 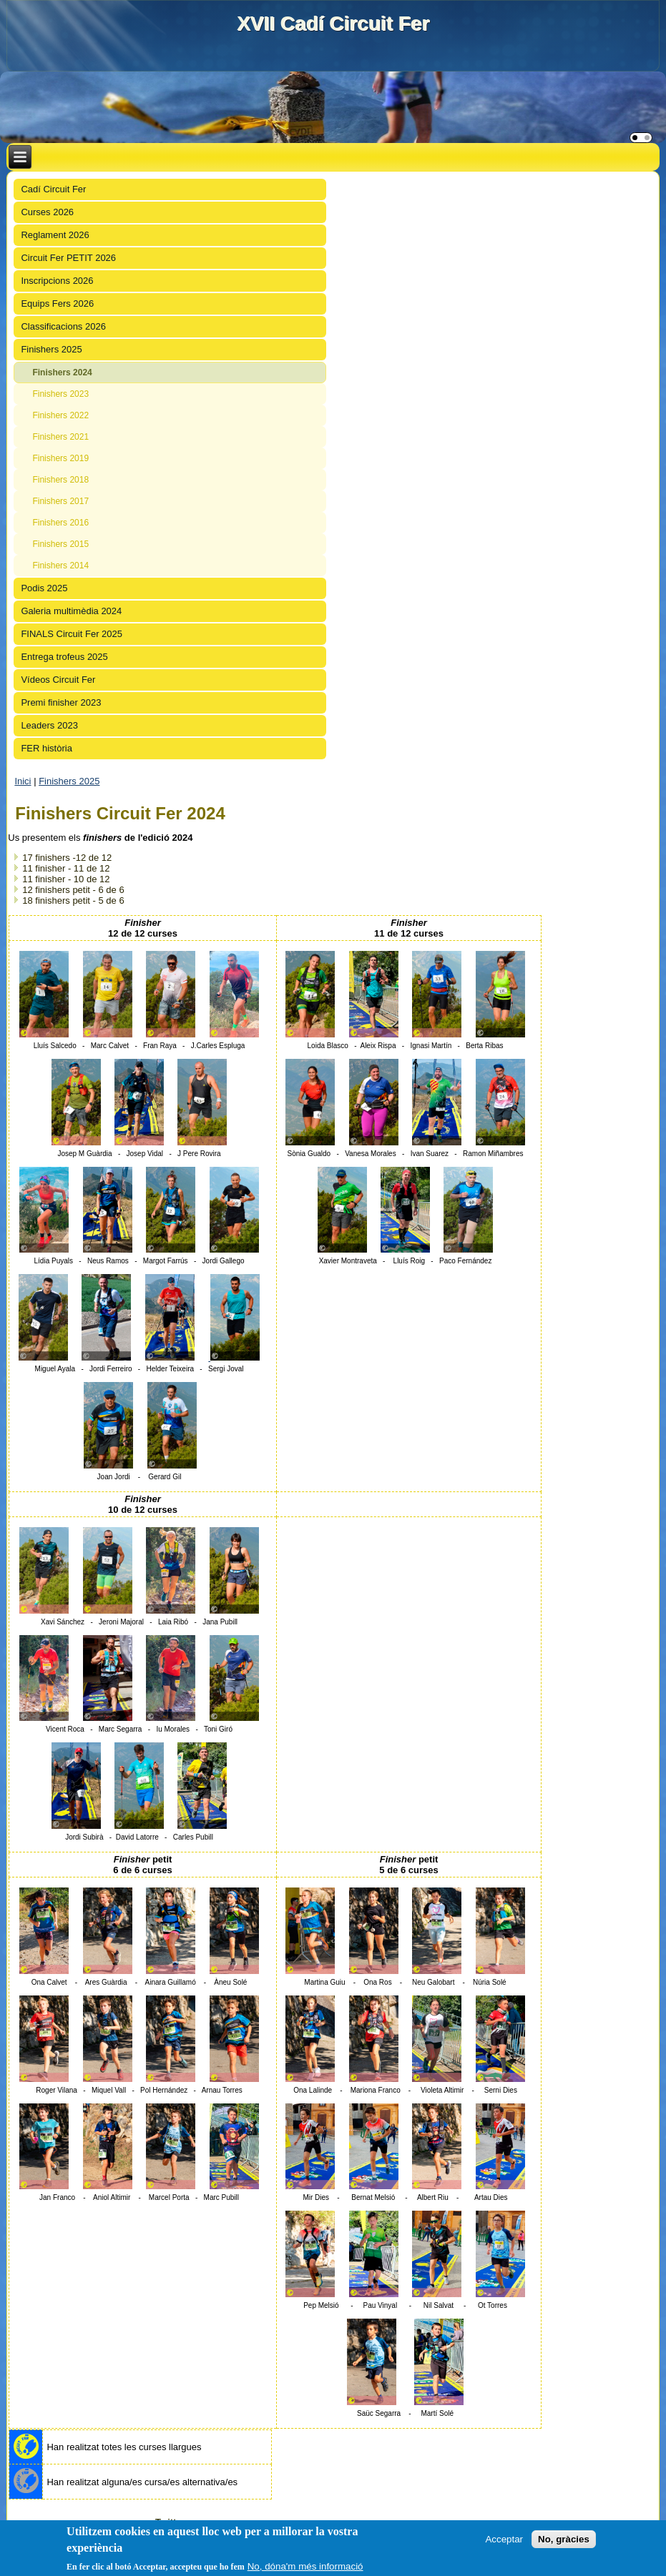 I want to click on Podis 2025, so click(x=44, y=588).